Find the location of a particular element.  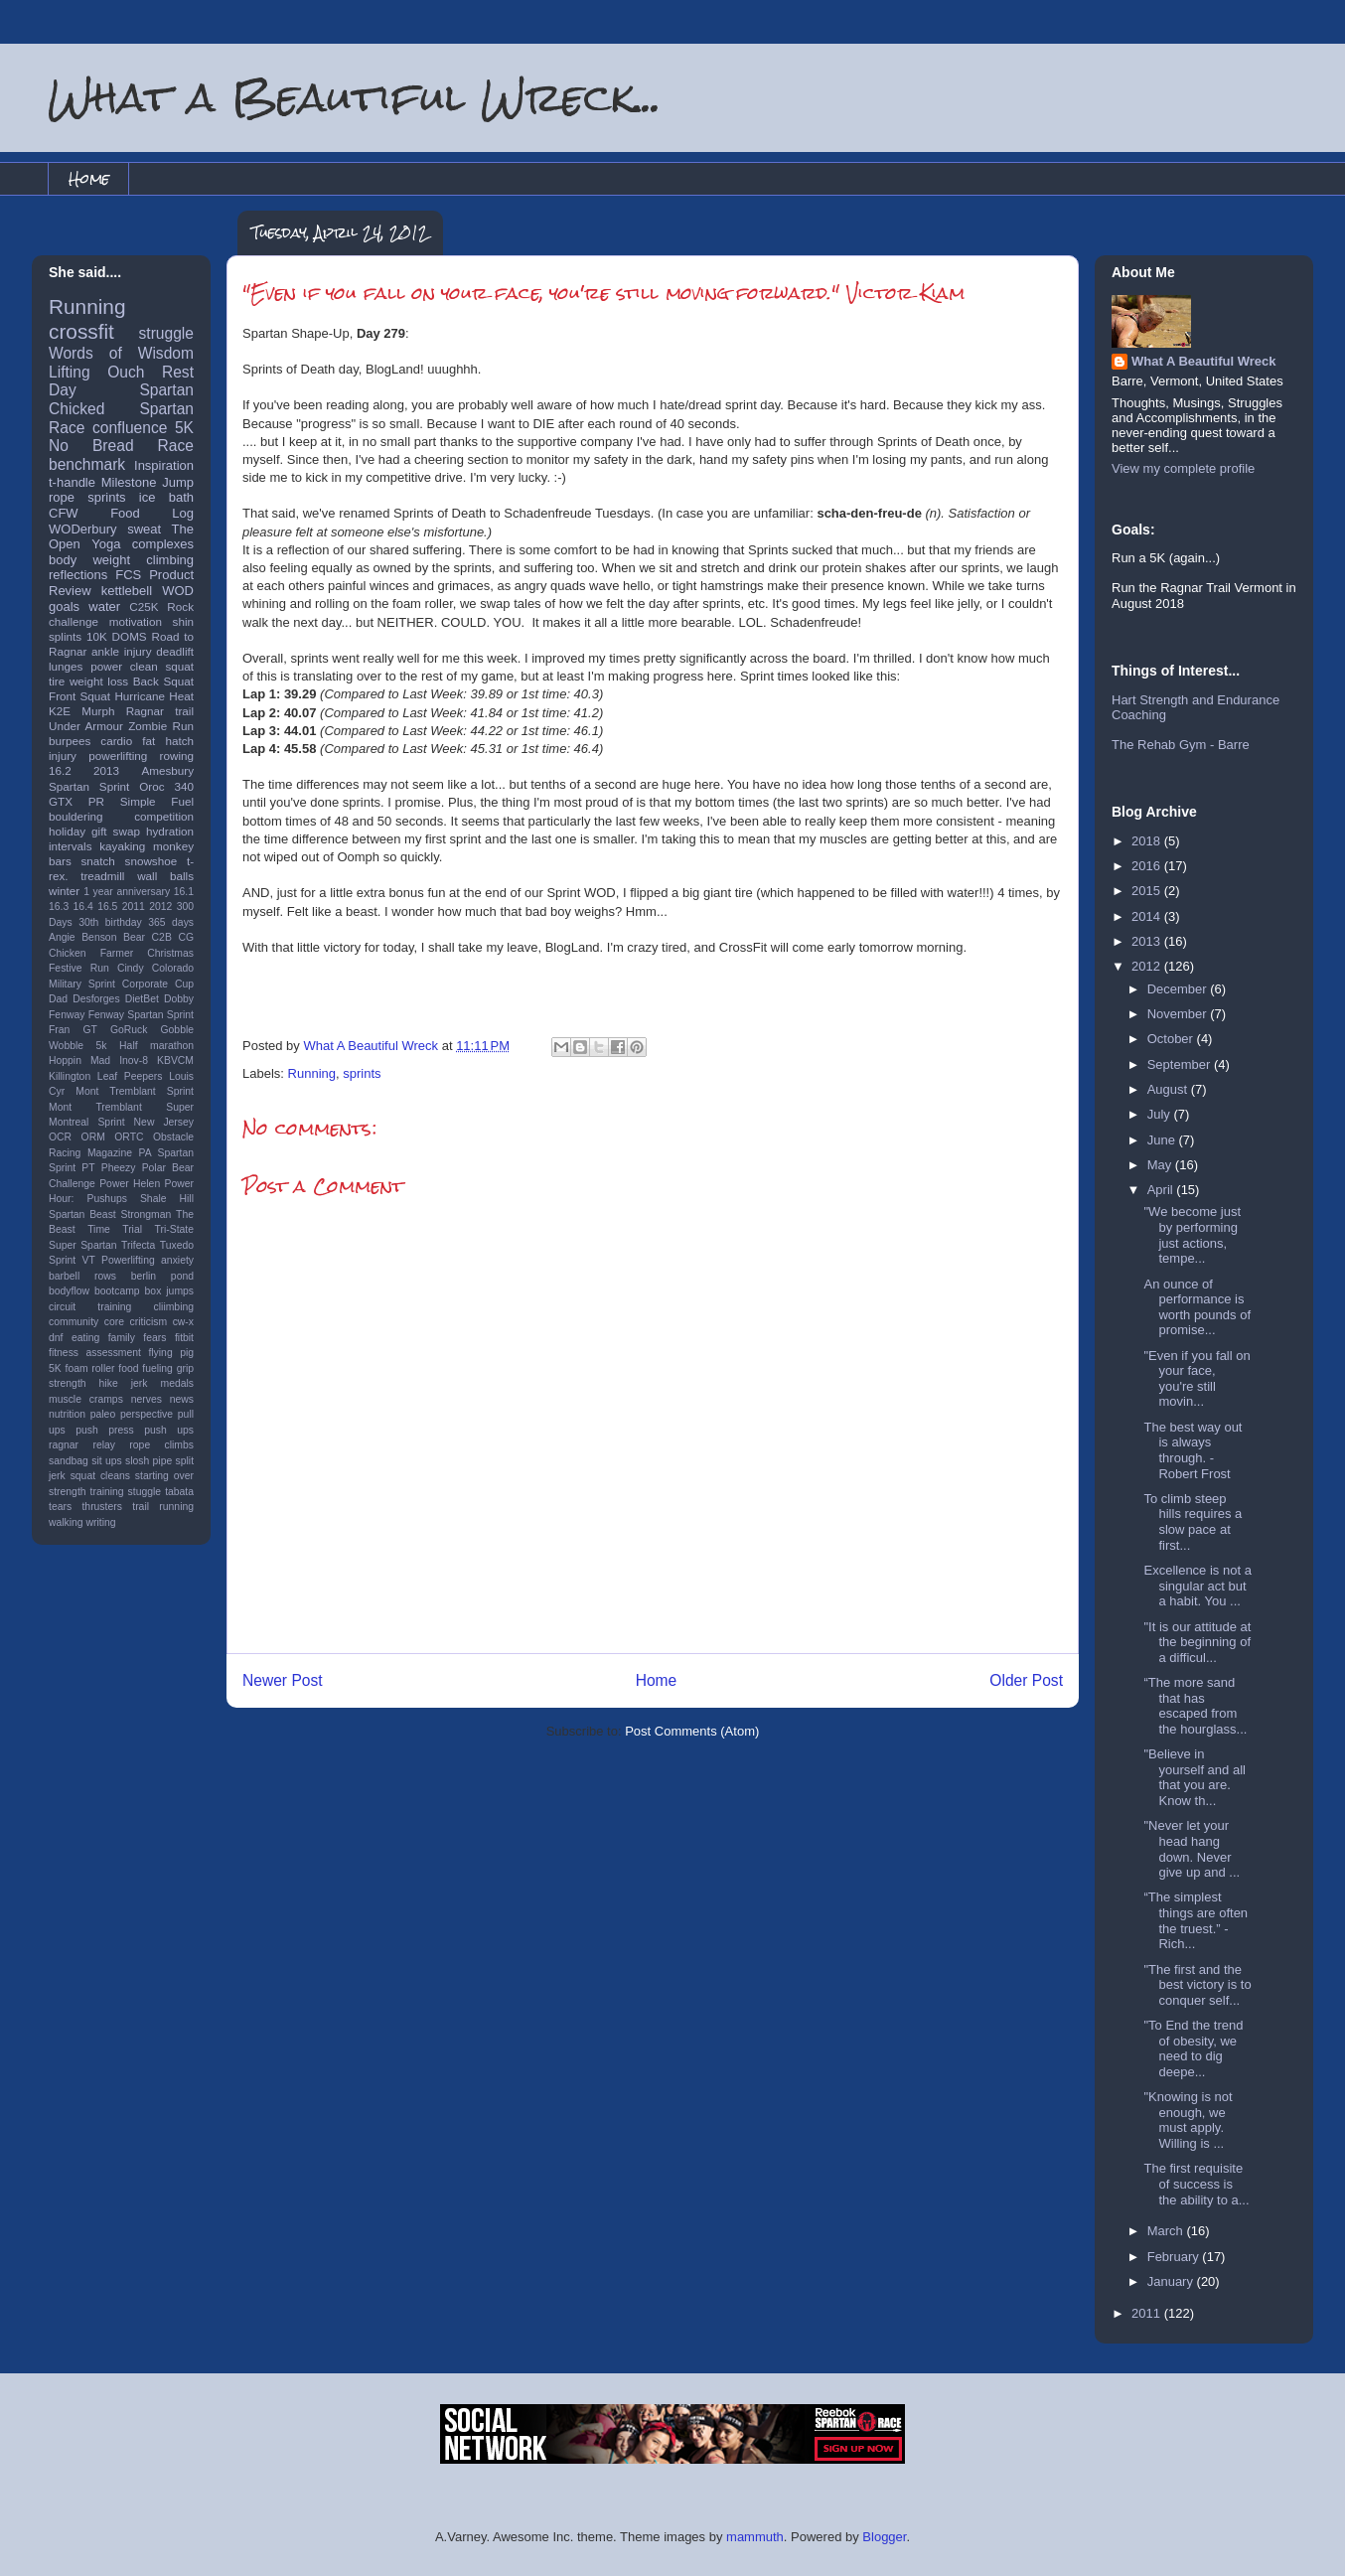

What a Beautiful Wreck... is located at coordinates (355, 97).